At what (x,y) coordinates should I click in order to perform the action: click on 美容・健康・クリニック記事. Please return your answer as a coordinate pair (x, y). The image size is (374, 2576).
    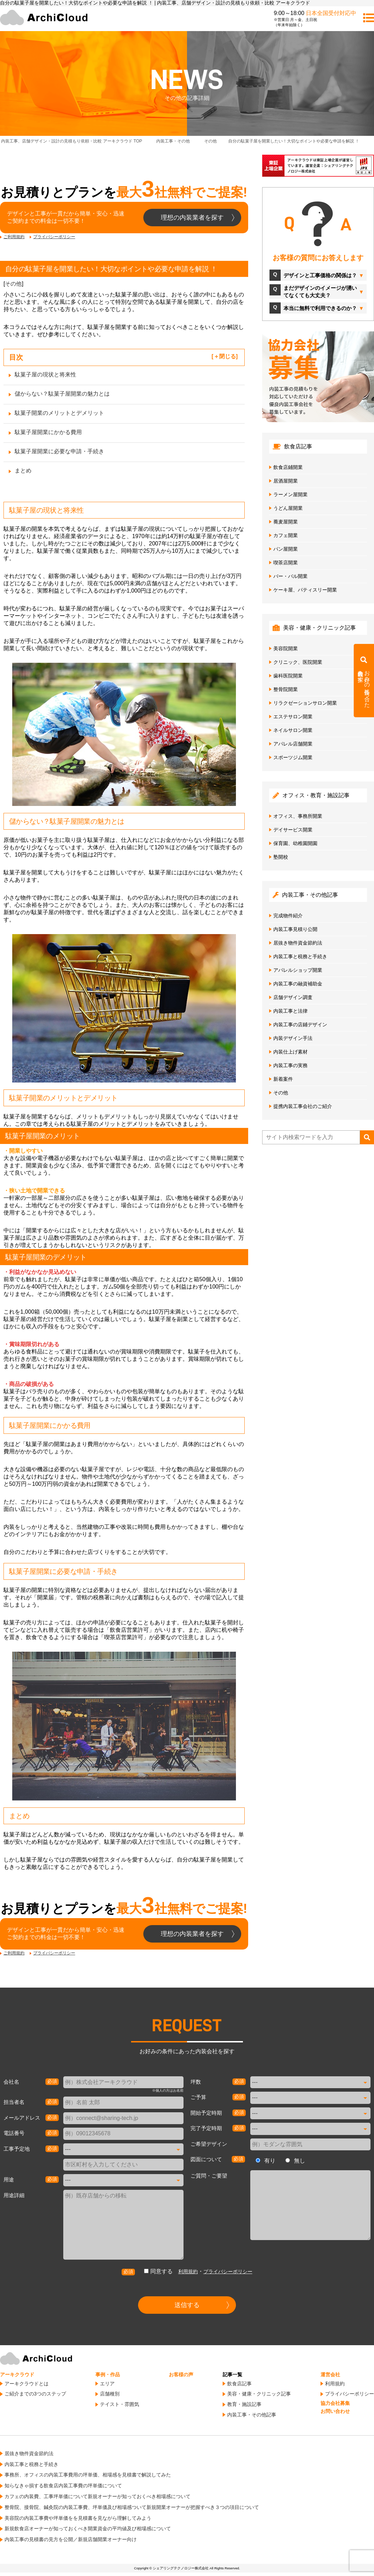
    Looking at the image, I should click on (259, 2394).